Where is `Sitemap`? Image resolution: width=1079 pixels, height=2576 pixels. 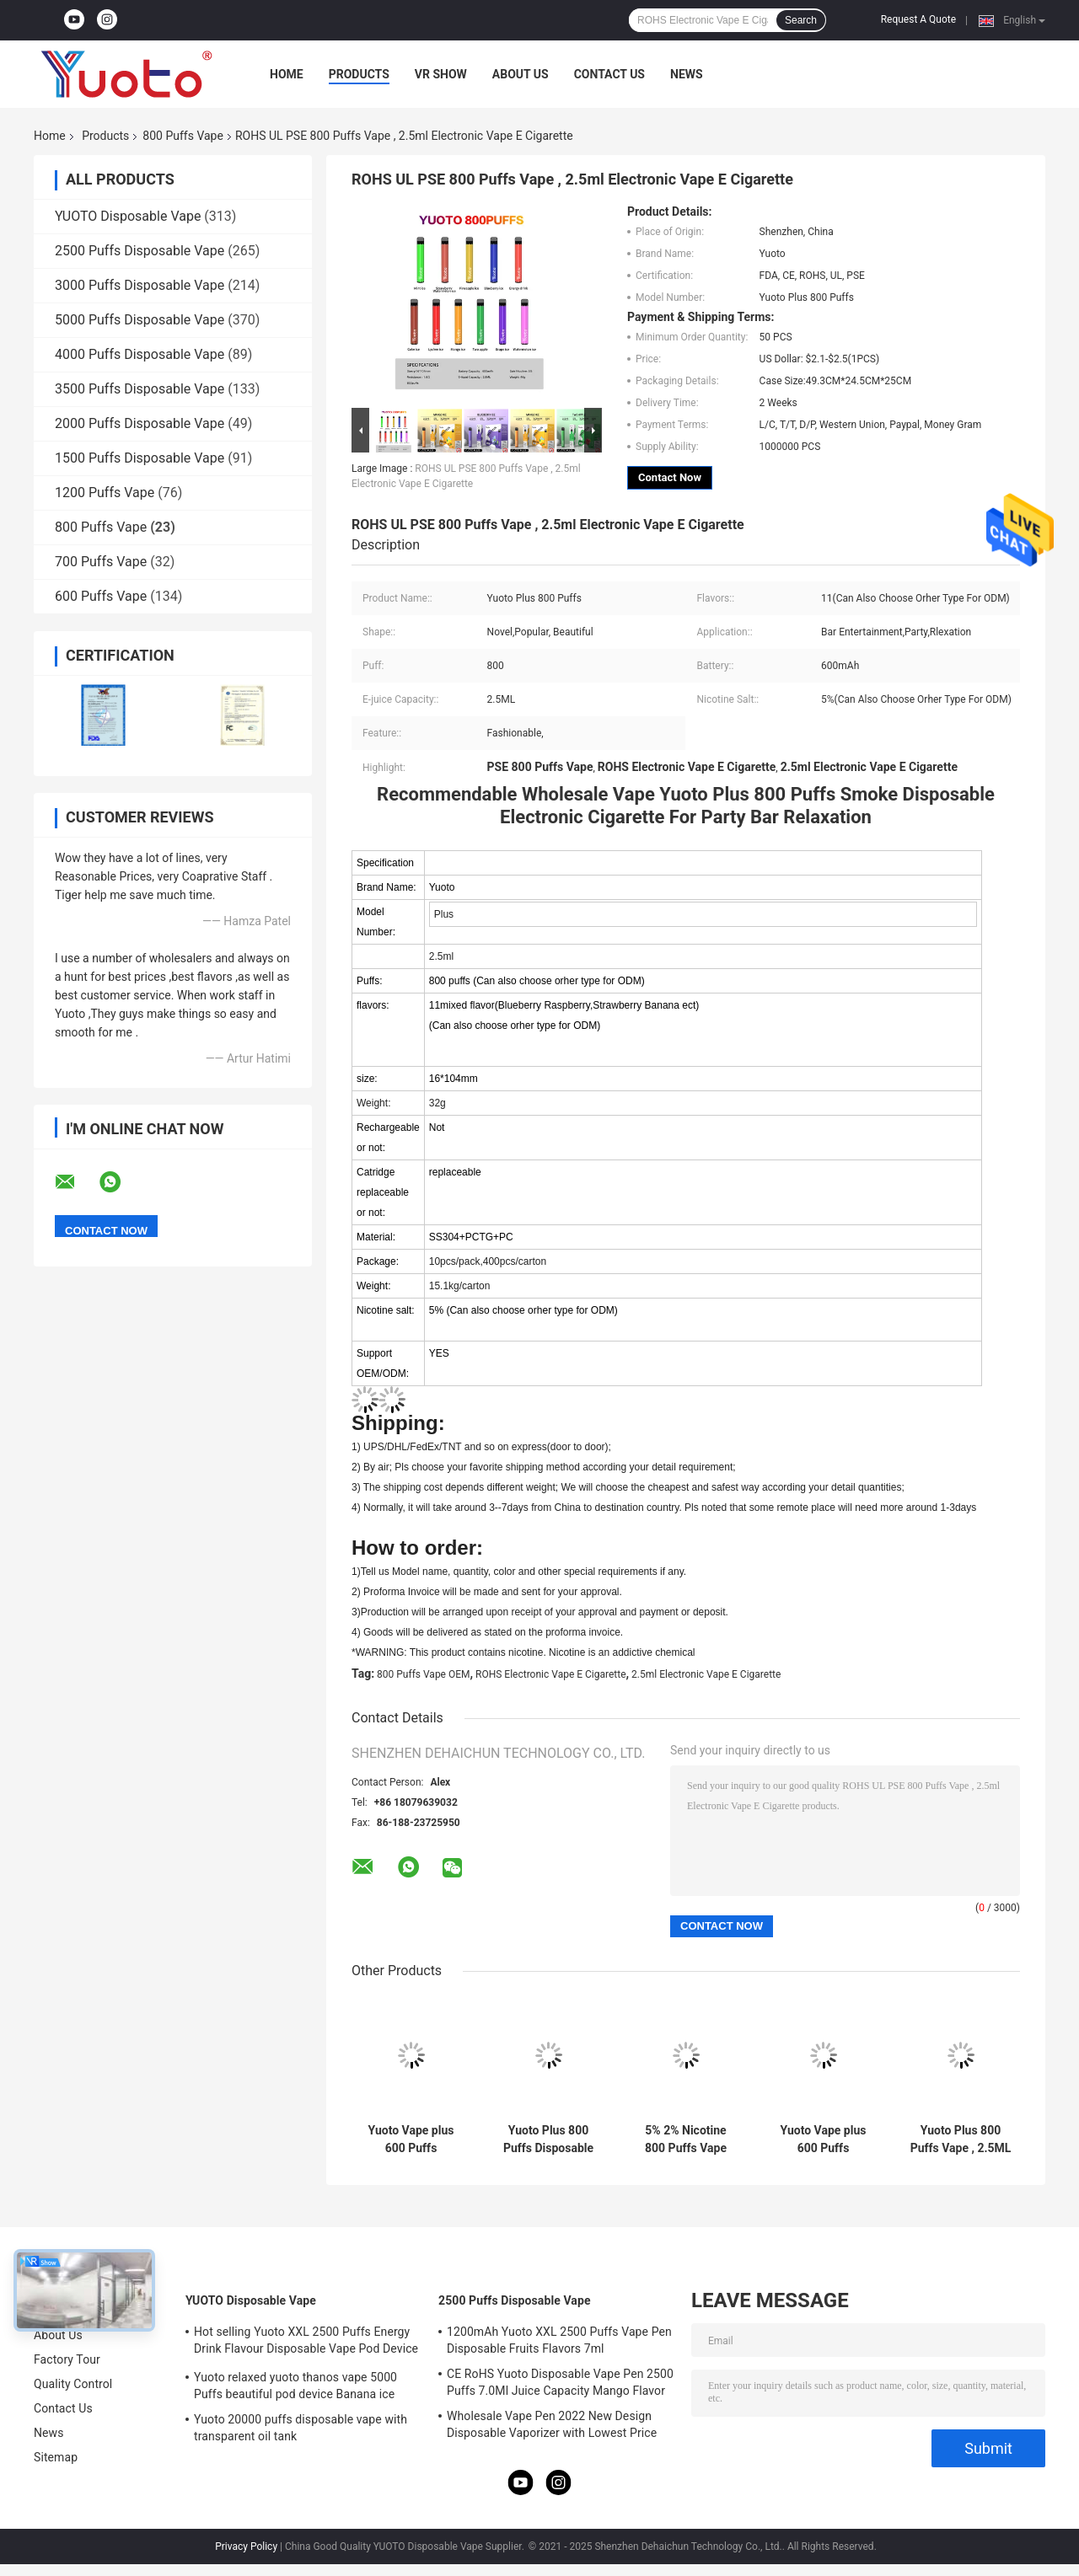 Sitemap is located at coordinates (56, 2457).